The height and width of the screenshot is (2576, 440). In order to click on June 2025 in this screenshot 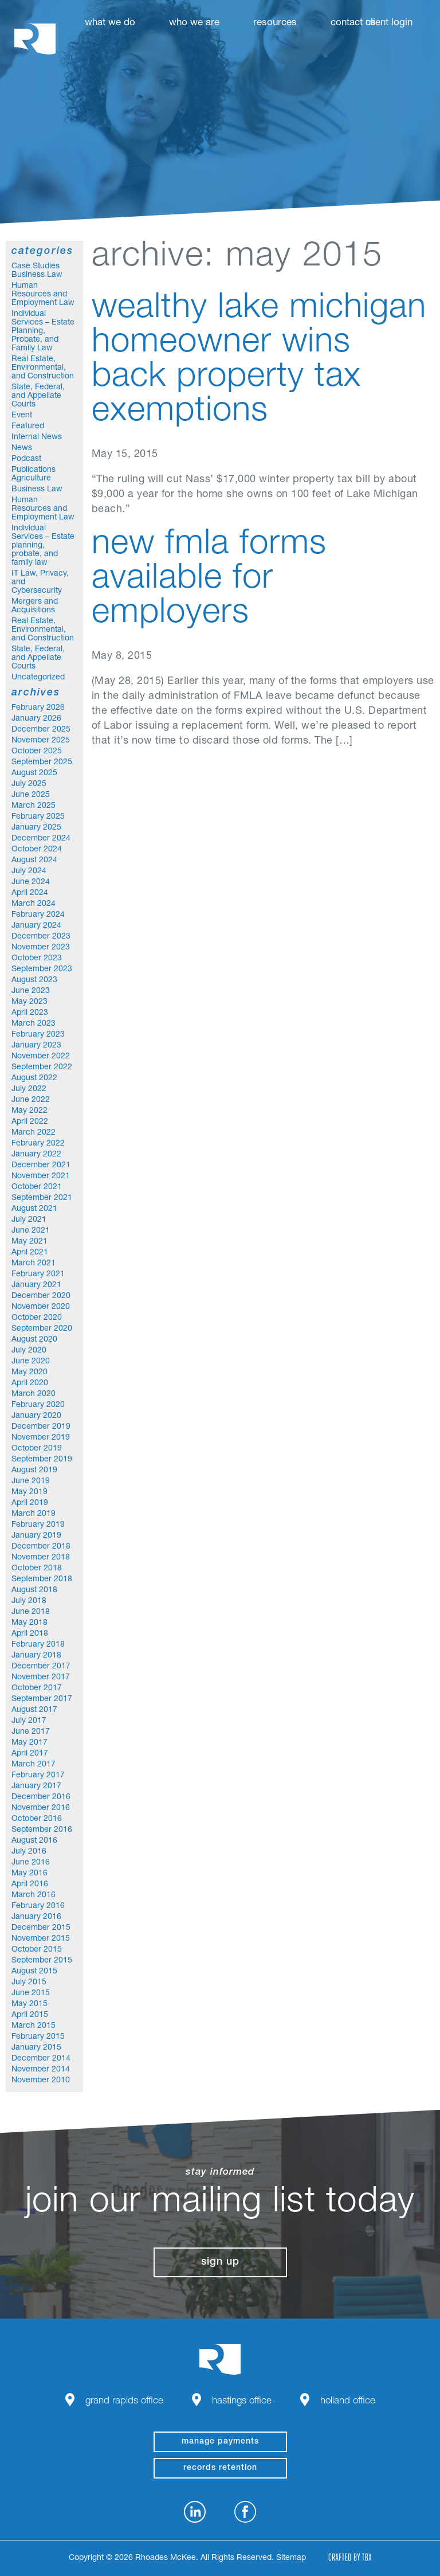, I will do `click(30, 795)`.